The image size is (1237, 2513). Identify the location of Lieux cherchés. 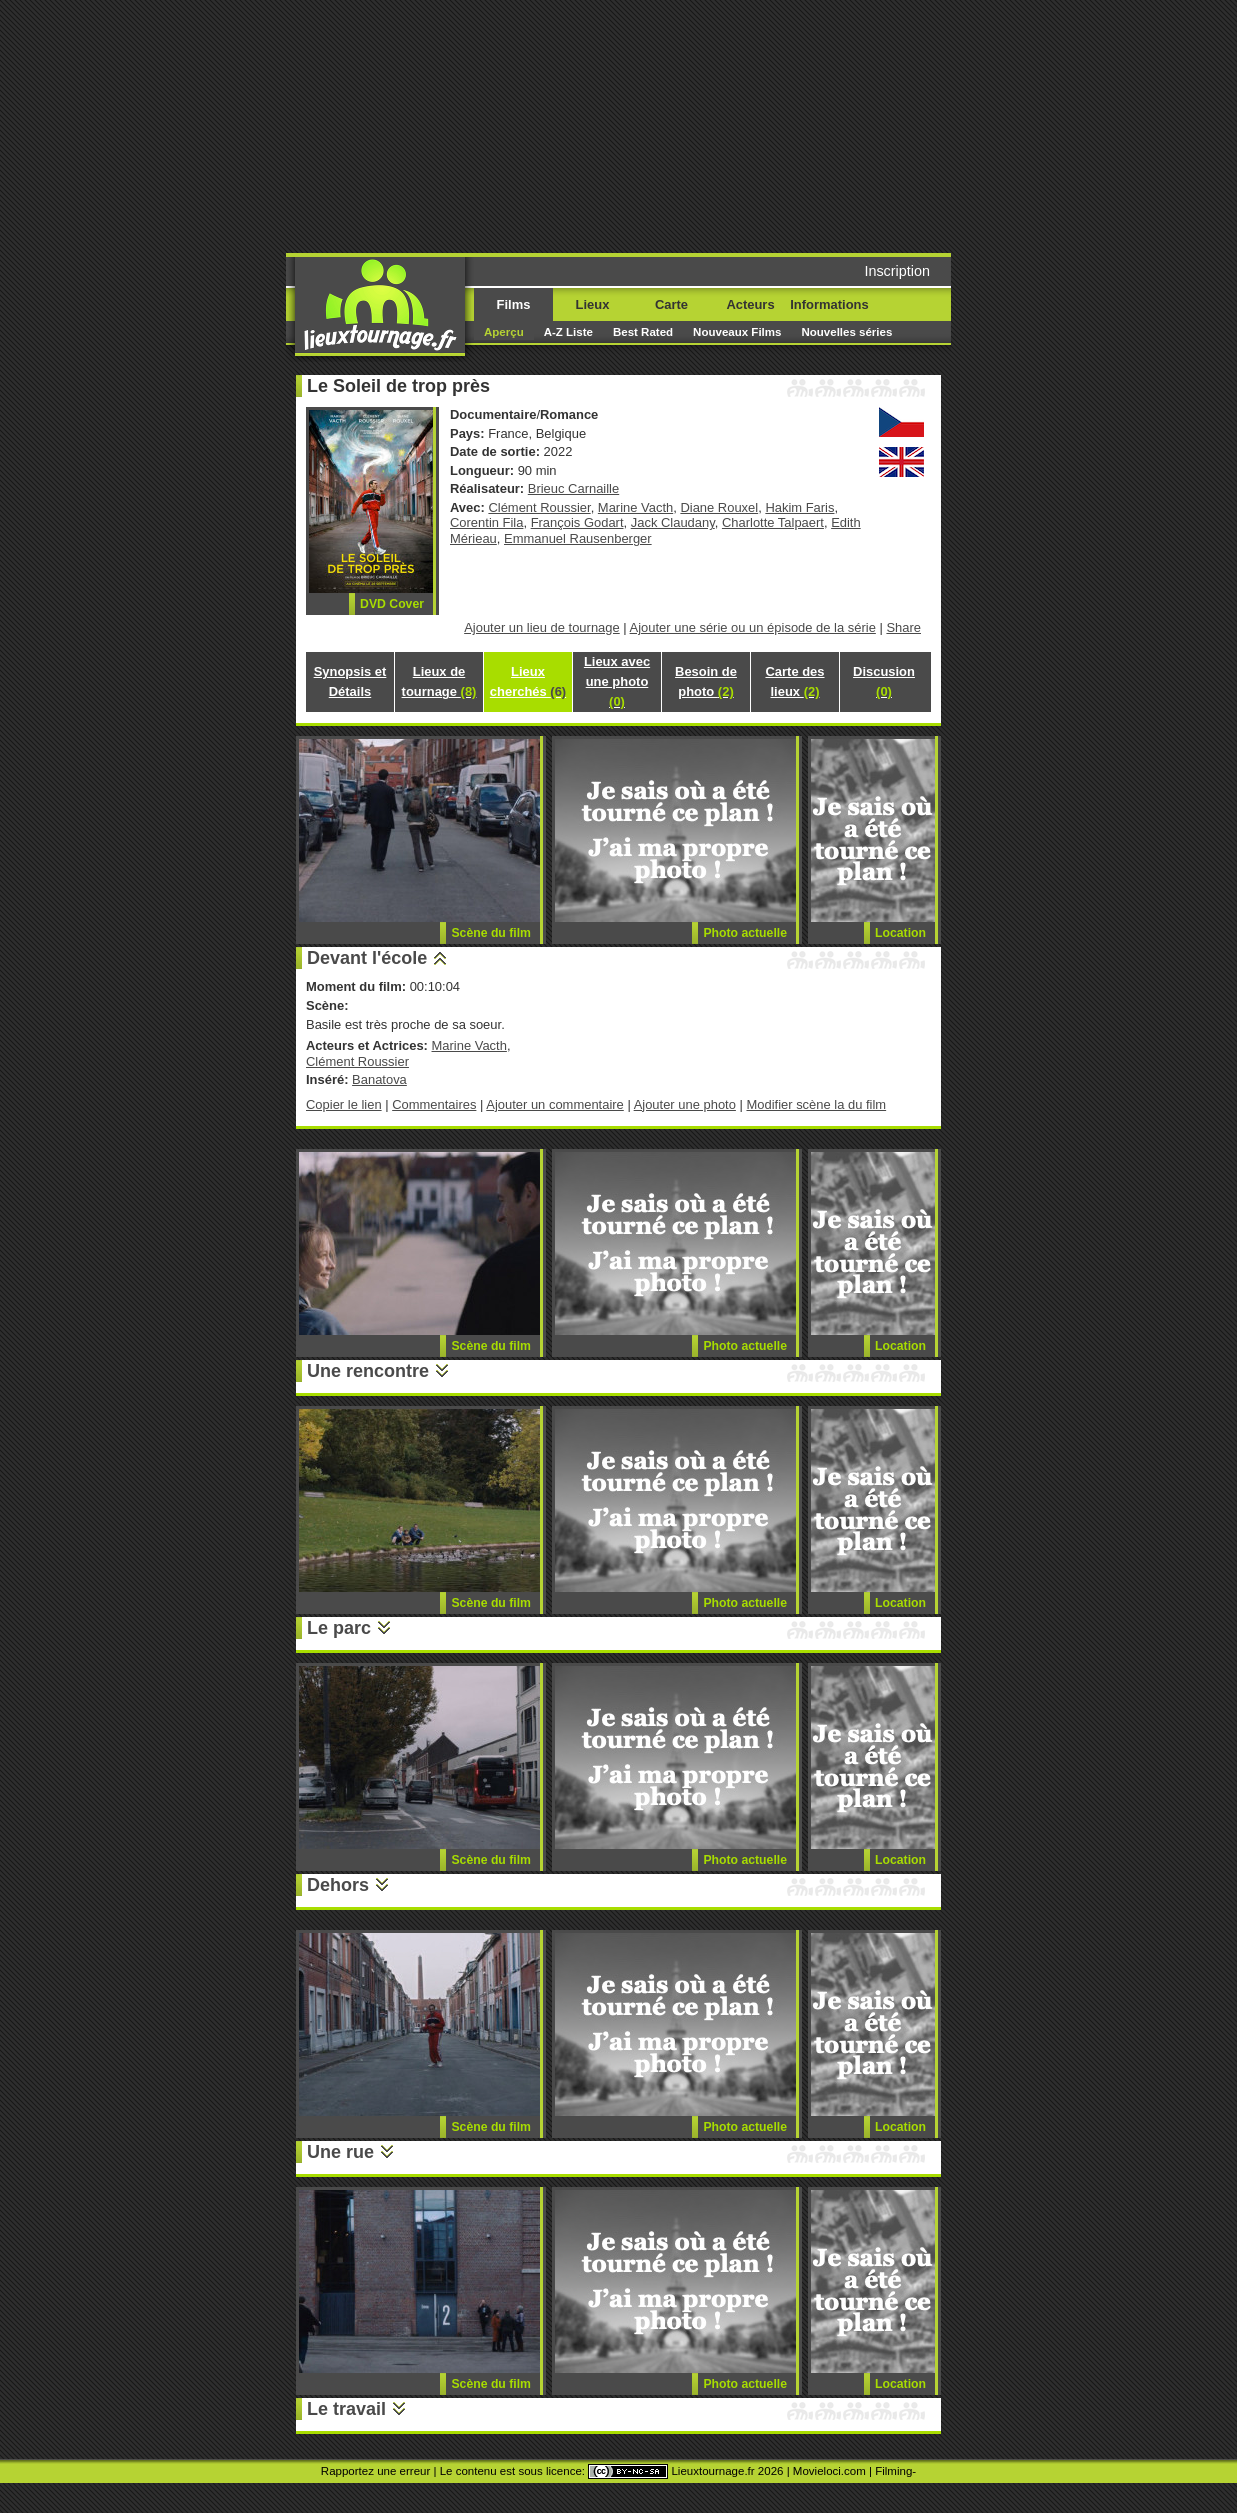
(528, 681).